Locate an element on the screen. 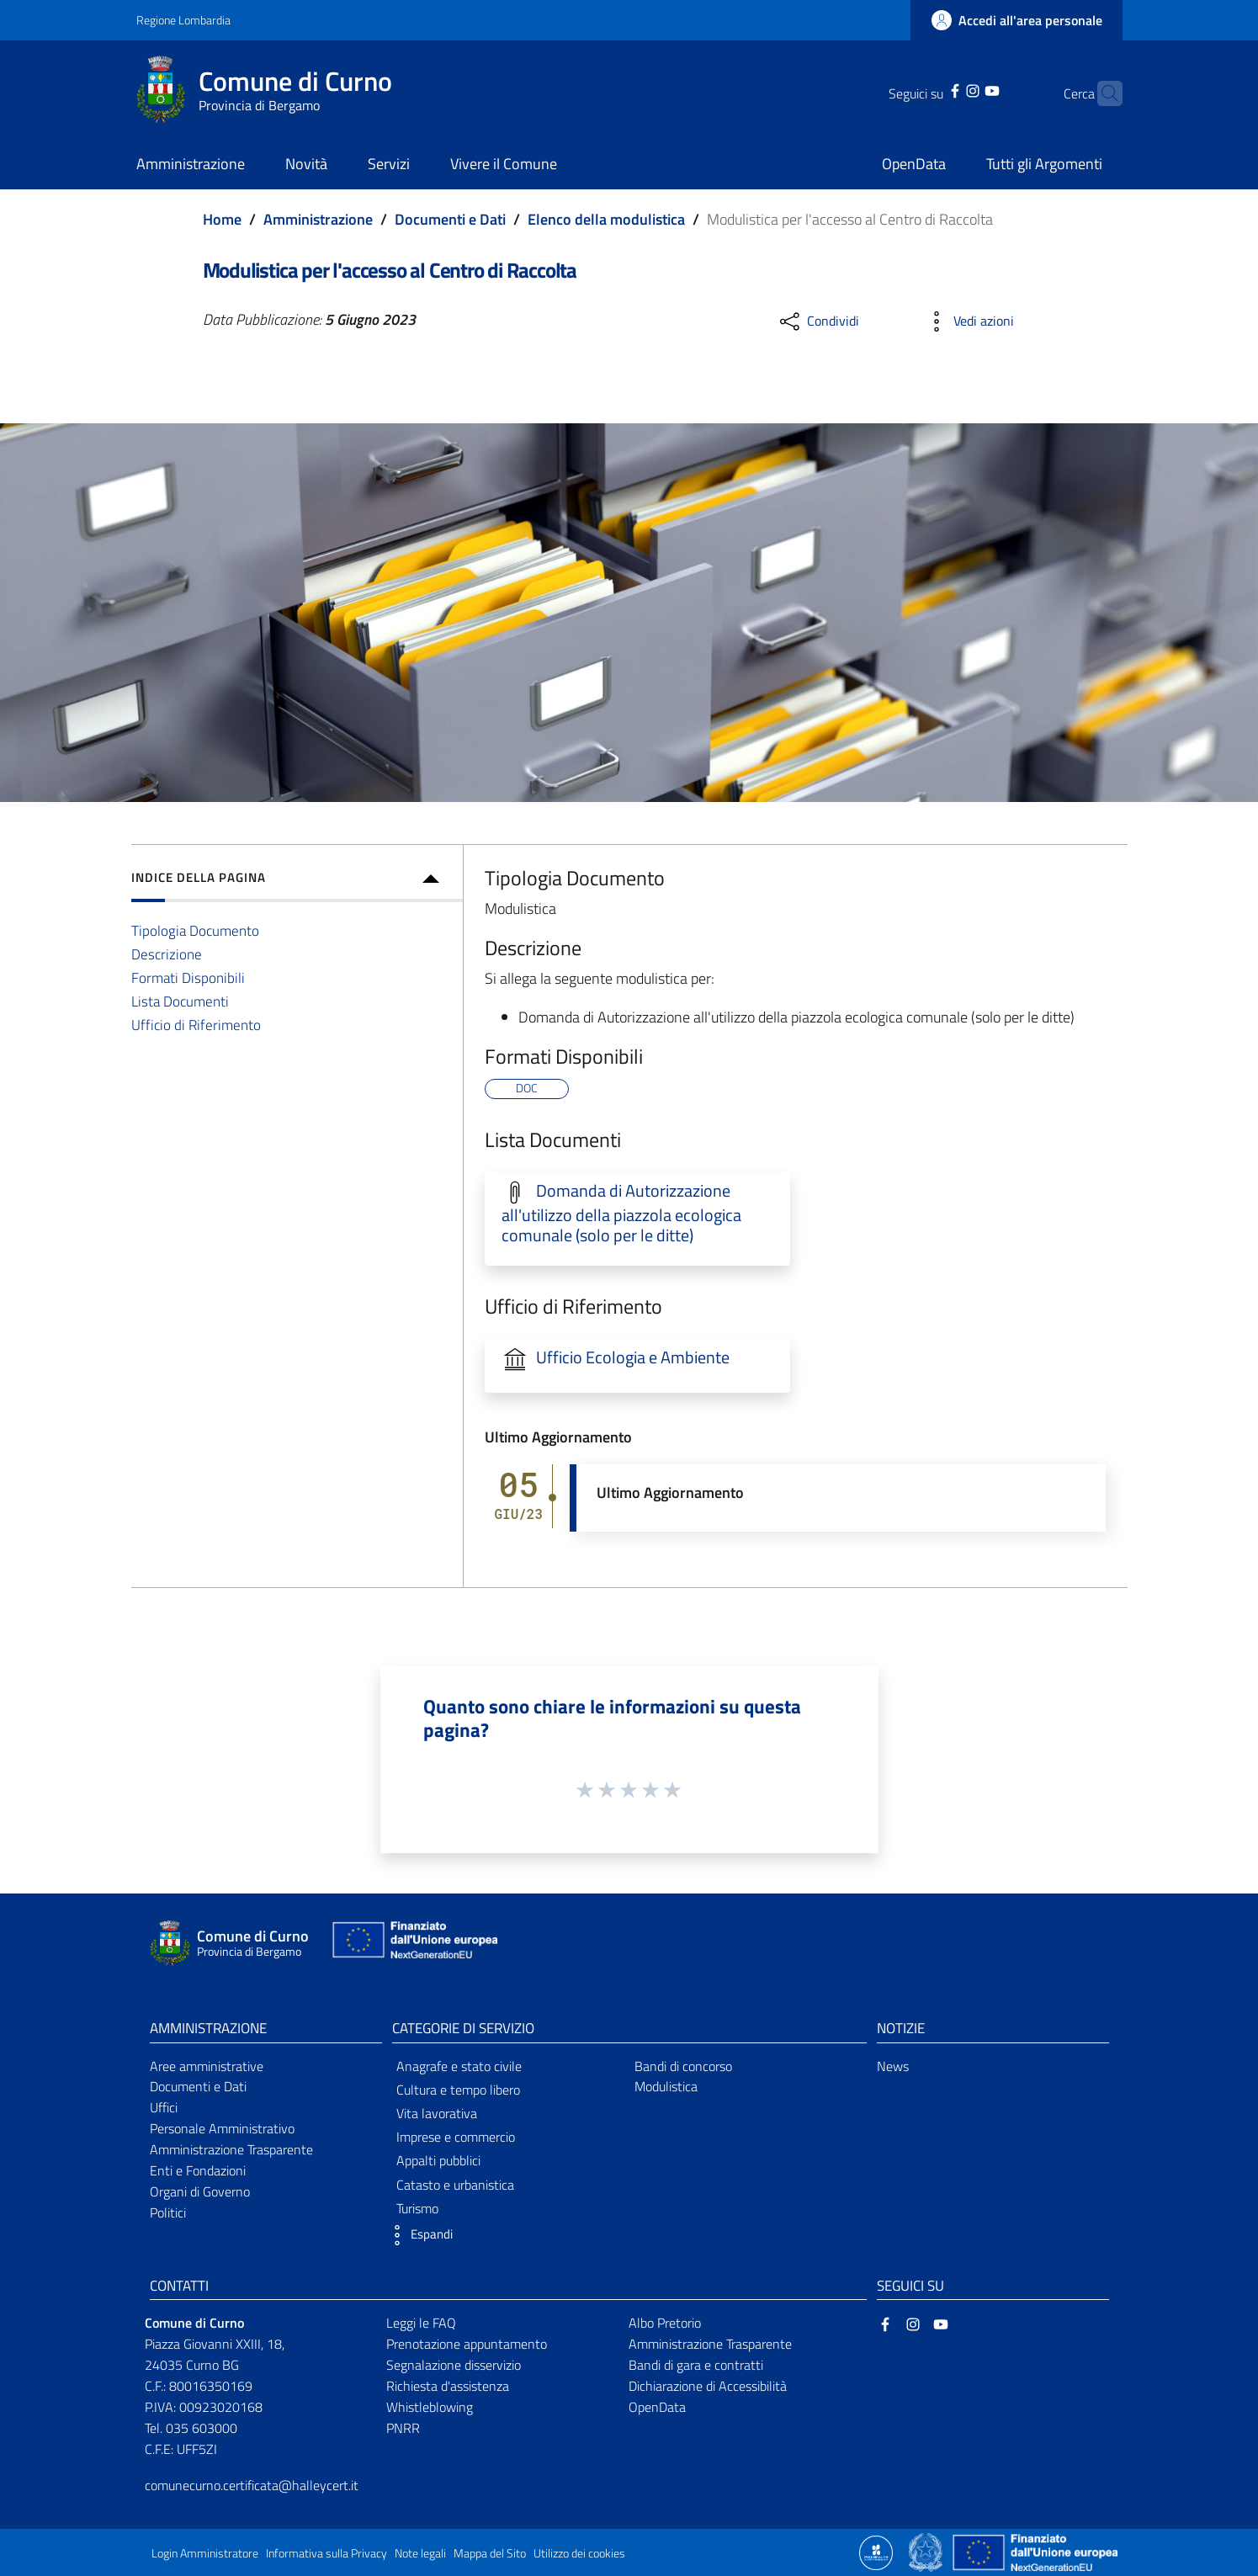 The width and height of the screenshot is (1258, 2576). Lista Documenti is located at coordinates (180, 1001).